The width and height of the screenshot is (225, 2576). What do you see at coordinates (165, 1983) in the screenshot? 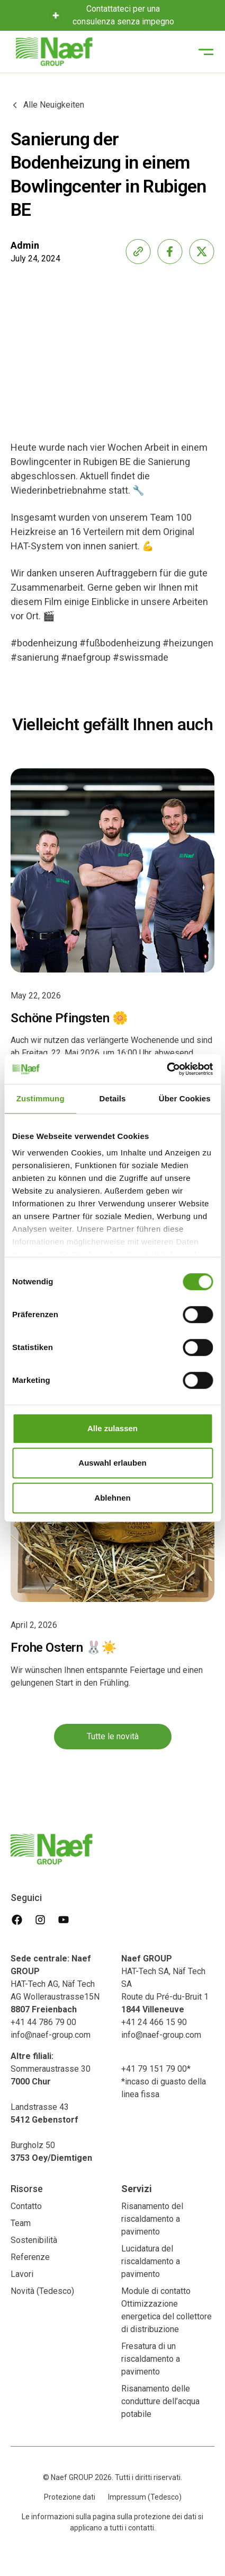
I see `HAT-Tech SA, Näf Tech SA Route du Pré-du-Bruit 1‍` at bounding box center [165, 1983].